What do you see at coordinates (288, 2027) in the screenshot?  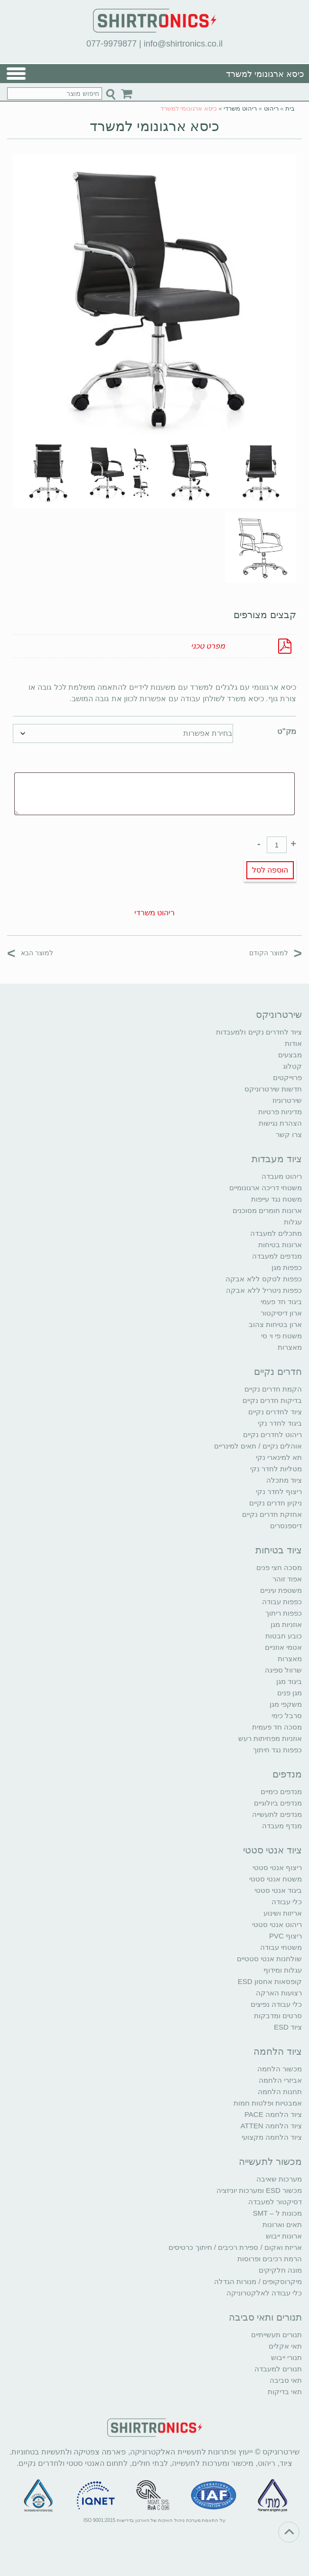 I see `ציוד ESD` at bounding box center [288, 2027].